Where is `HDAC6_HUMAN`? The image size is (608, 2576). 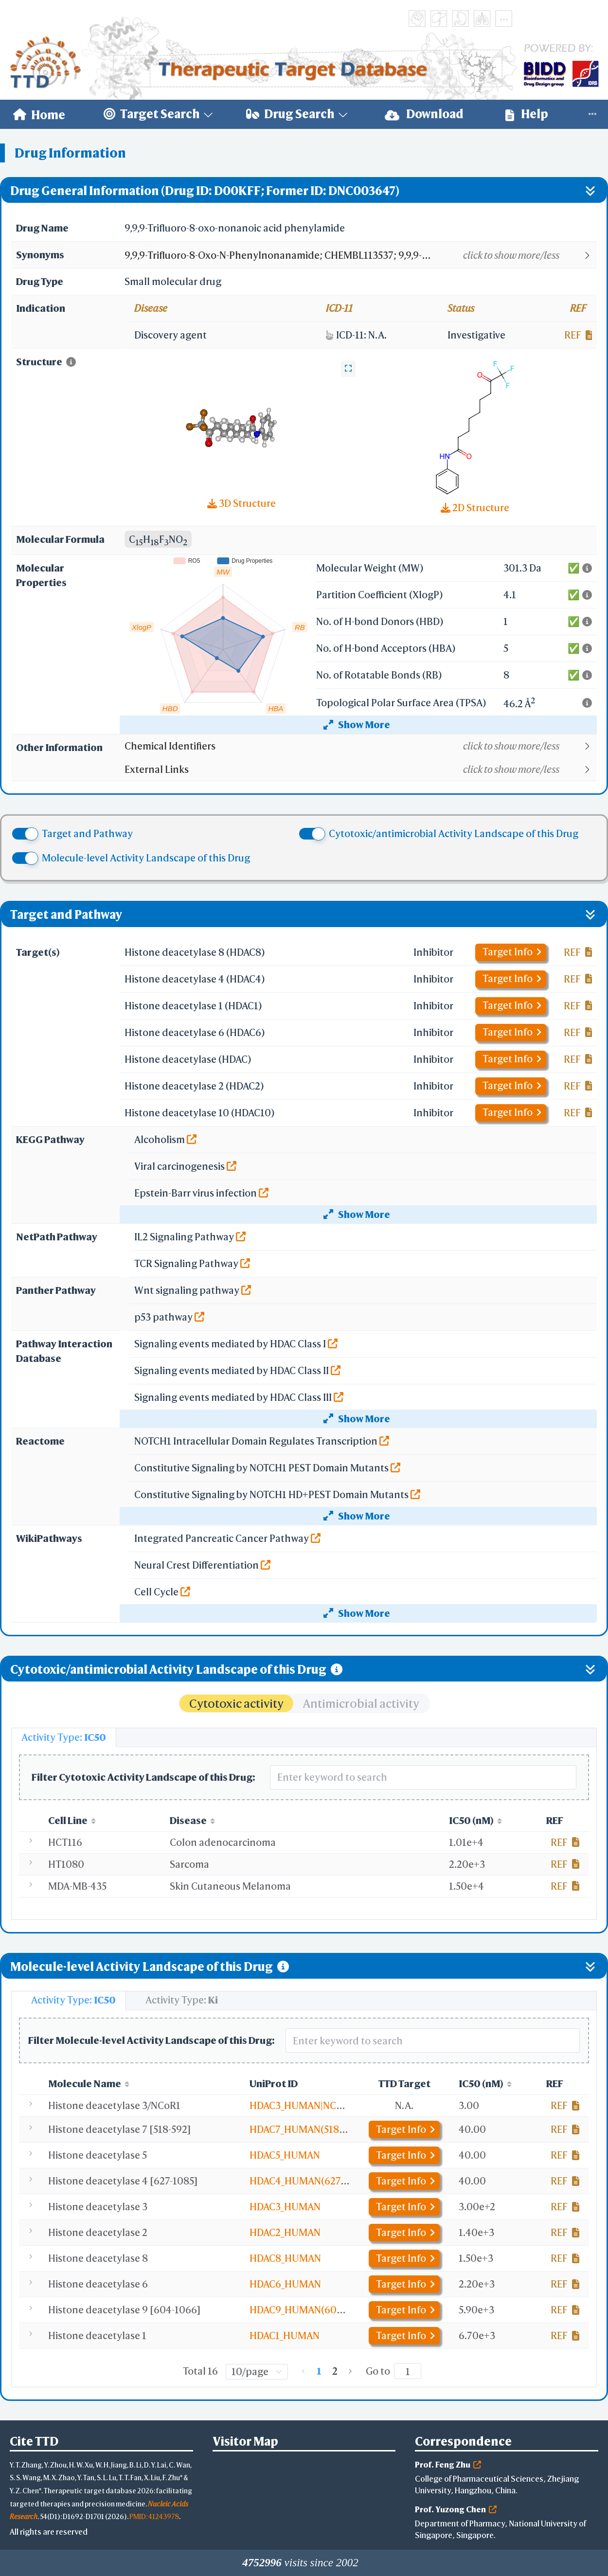
HDAC6_HUMAN is located at coordinates (285, 2284).